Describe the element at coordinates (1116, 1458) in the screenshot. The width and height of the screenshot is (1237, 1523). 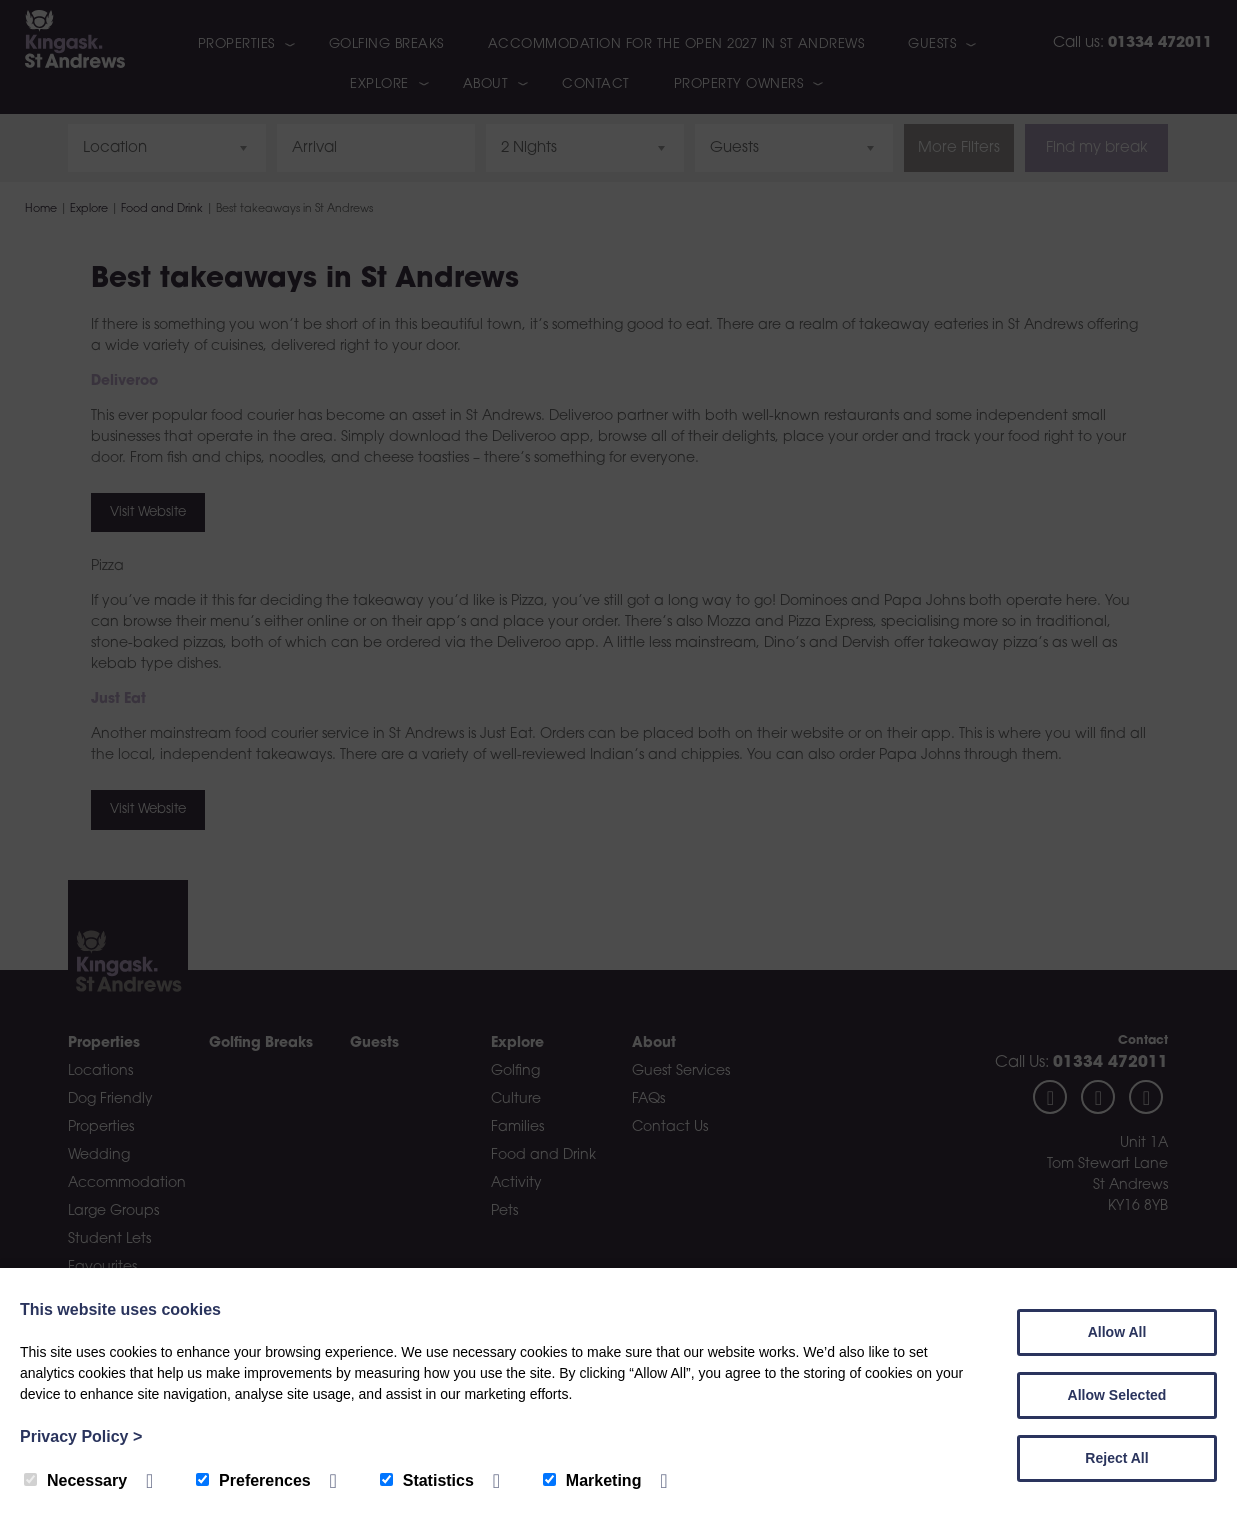
I see `Reject All` at that location.